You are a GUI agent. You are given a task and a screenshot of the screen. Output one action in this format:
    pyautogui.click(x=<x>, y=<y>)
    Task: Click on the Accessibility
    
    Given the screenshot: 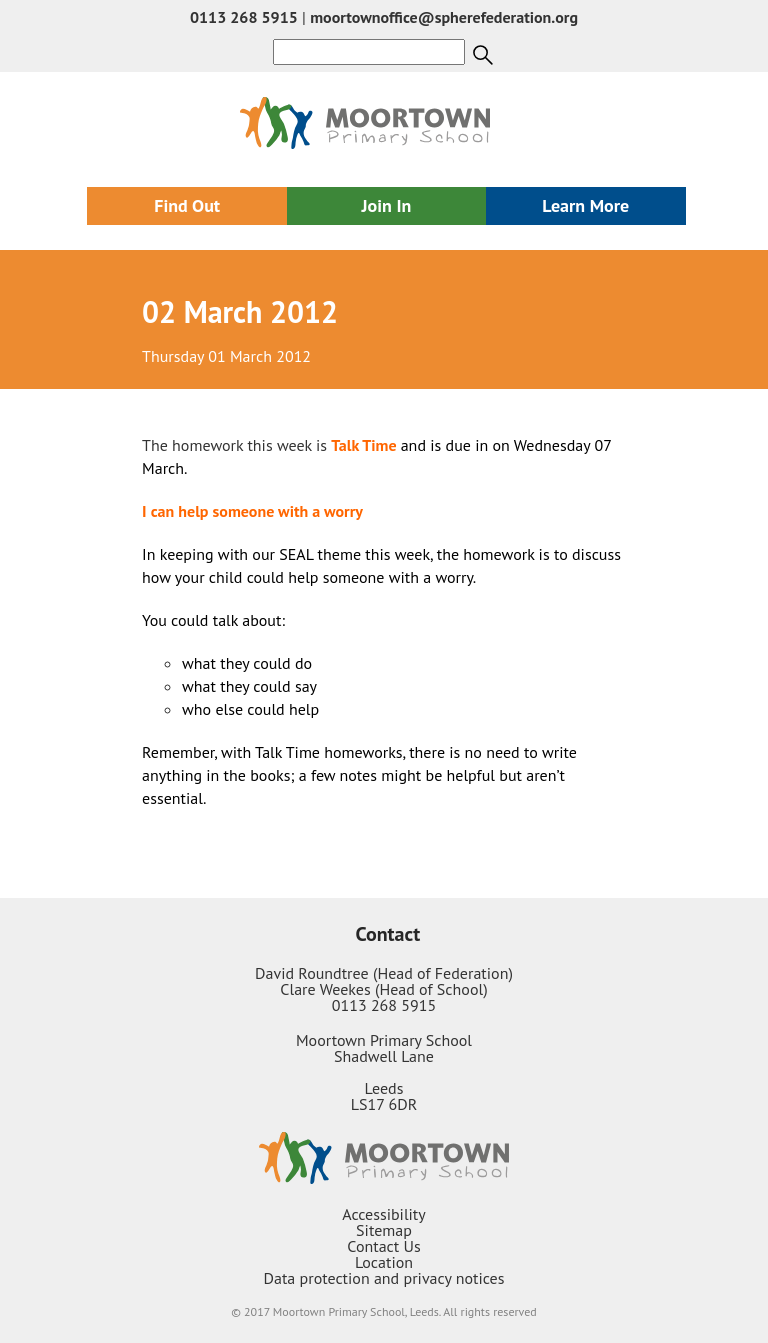 What is the action you would take?
    pyautogui.click(x=384, y=1214)
    